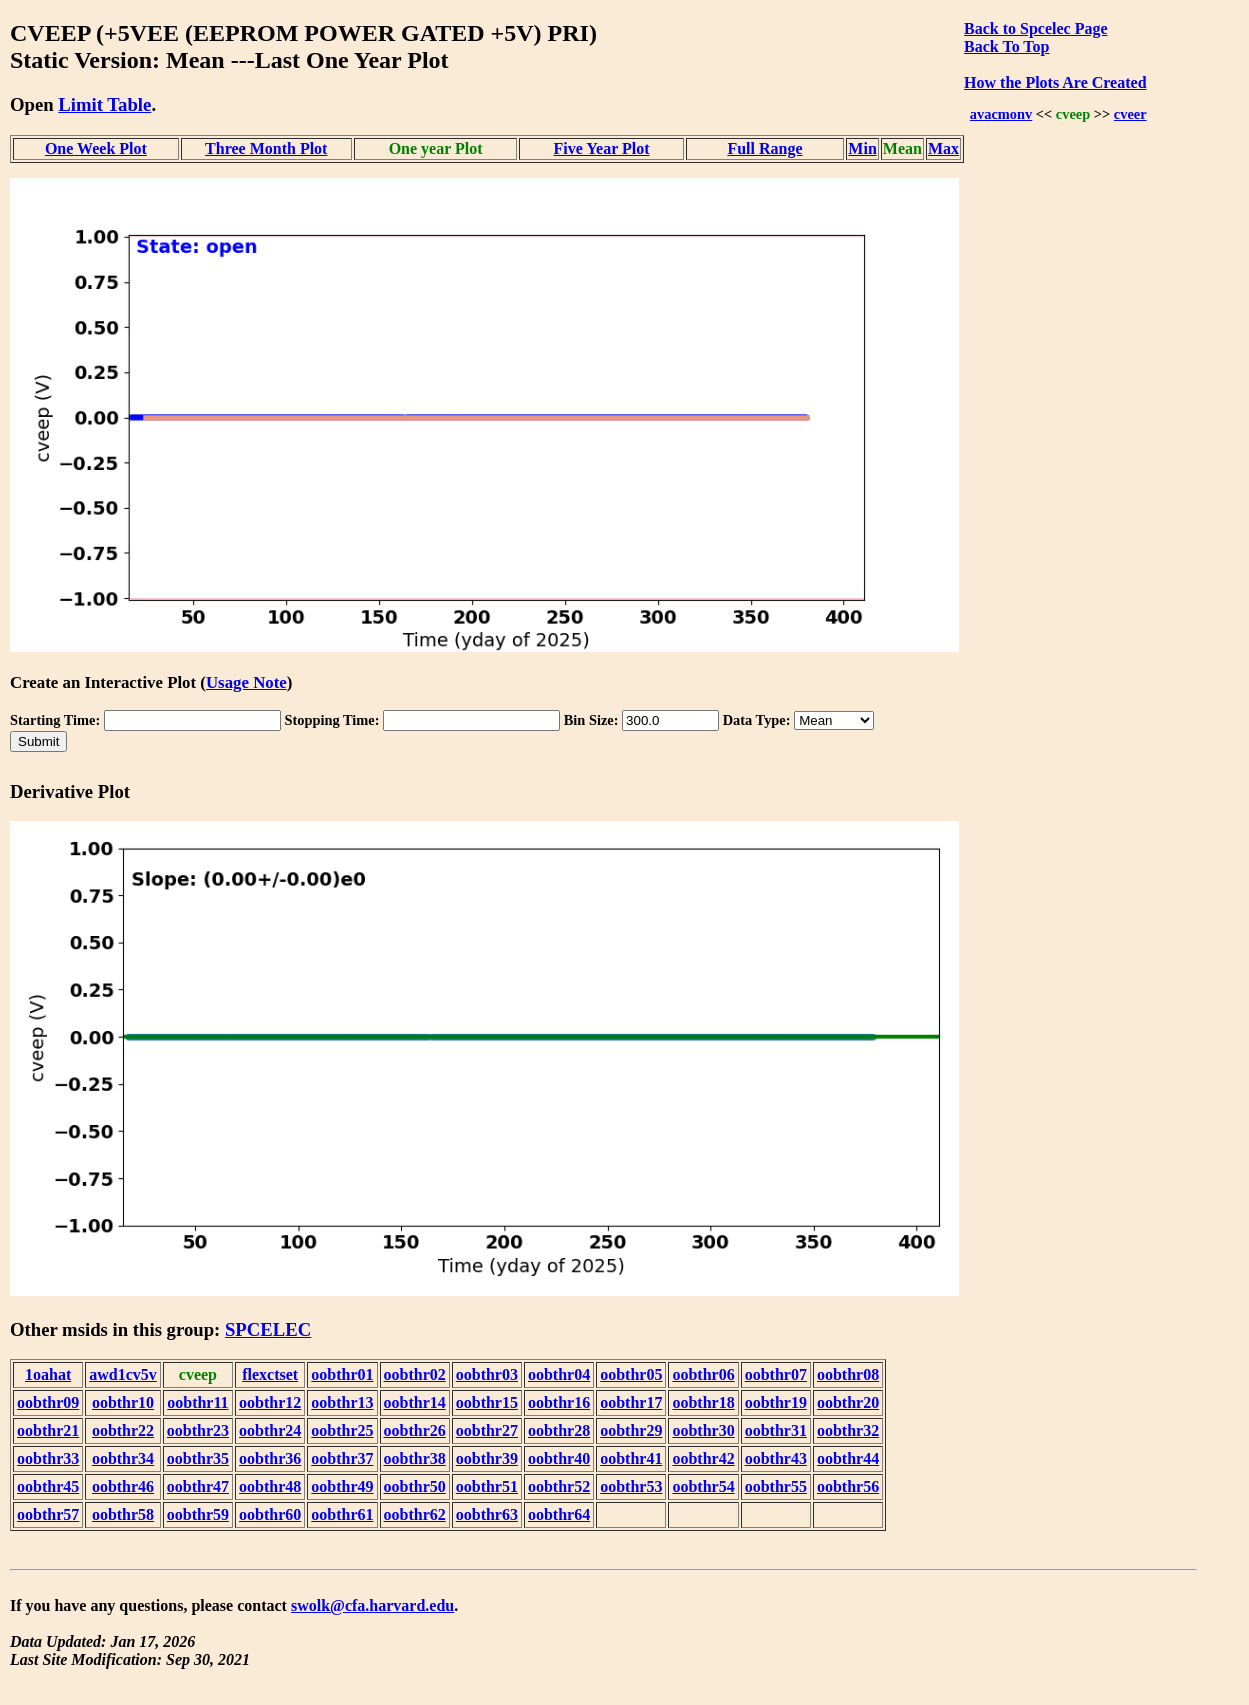 The height and width of the screenshot is (1705, 1249). Describe the element at coordinates (270, 1430) in the screenshot. I see `oobthr24` at that location.